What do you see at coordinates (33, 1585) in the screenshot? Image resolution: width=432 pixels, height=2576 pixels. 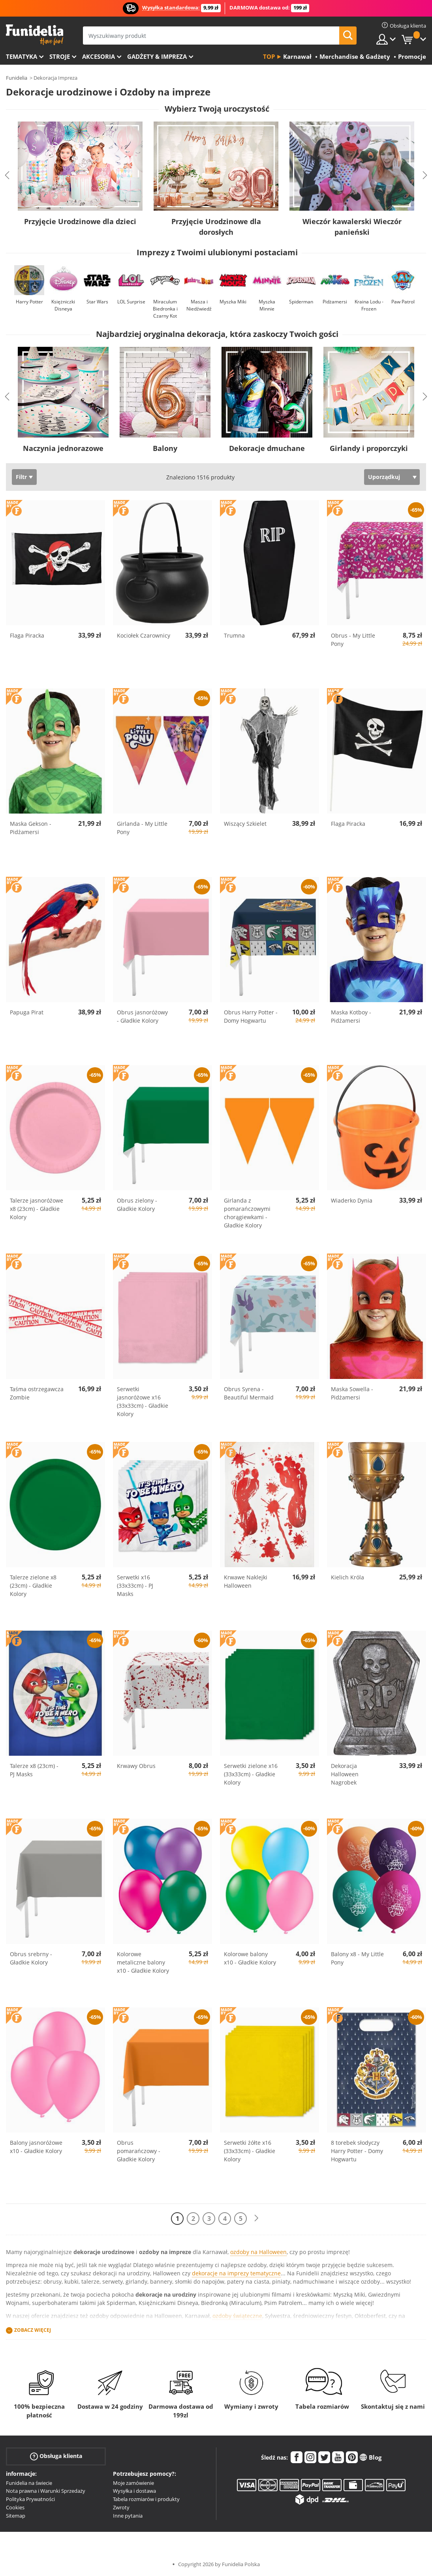 I see `Talerze zielone x8 (23cm) - Gładkie Kolory` at bounding box center [33, 1585].